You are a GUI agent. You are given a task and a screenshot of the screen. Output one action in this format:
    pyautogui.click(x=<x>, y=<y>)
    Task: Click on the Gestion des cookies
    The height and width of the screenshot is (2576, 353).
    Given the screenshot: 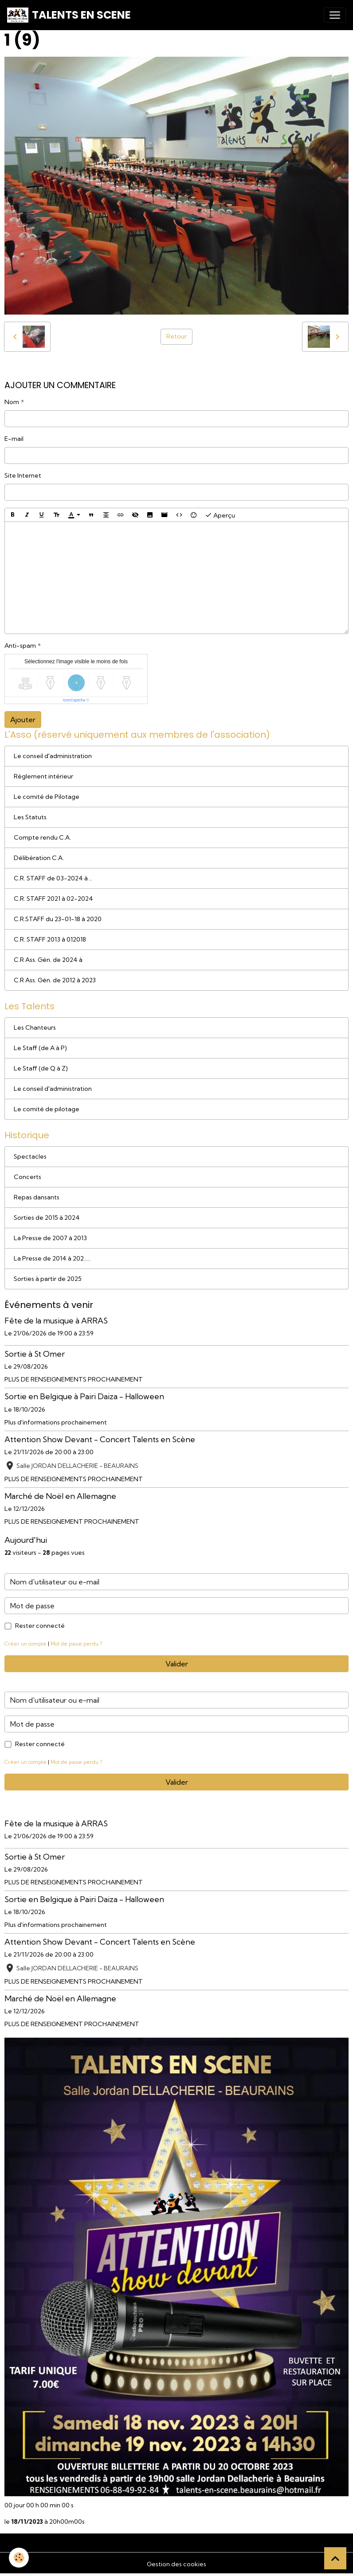 What is the action you would take?
    pyautogui.click(x=176, y=2564)
    